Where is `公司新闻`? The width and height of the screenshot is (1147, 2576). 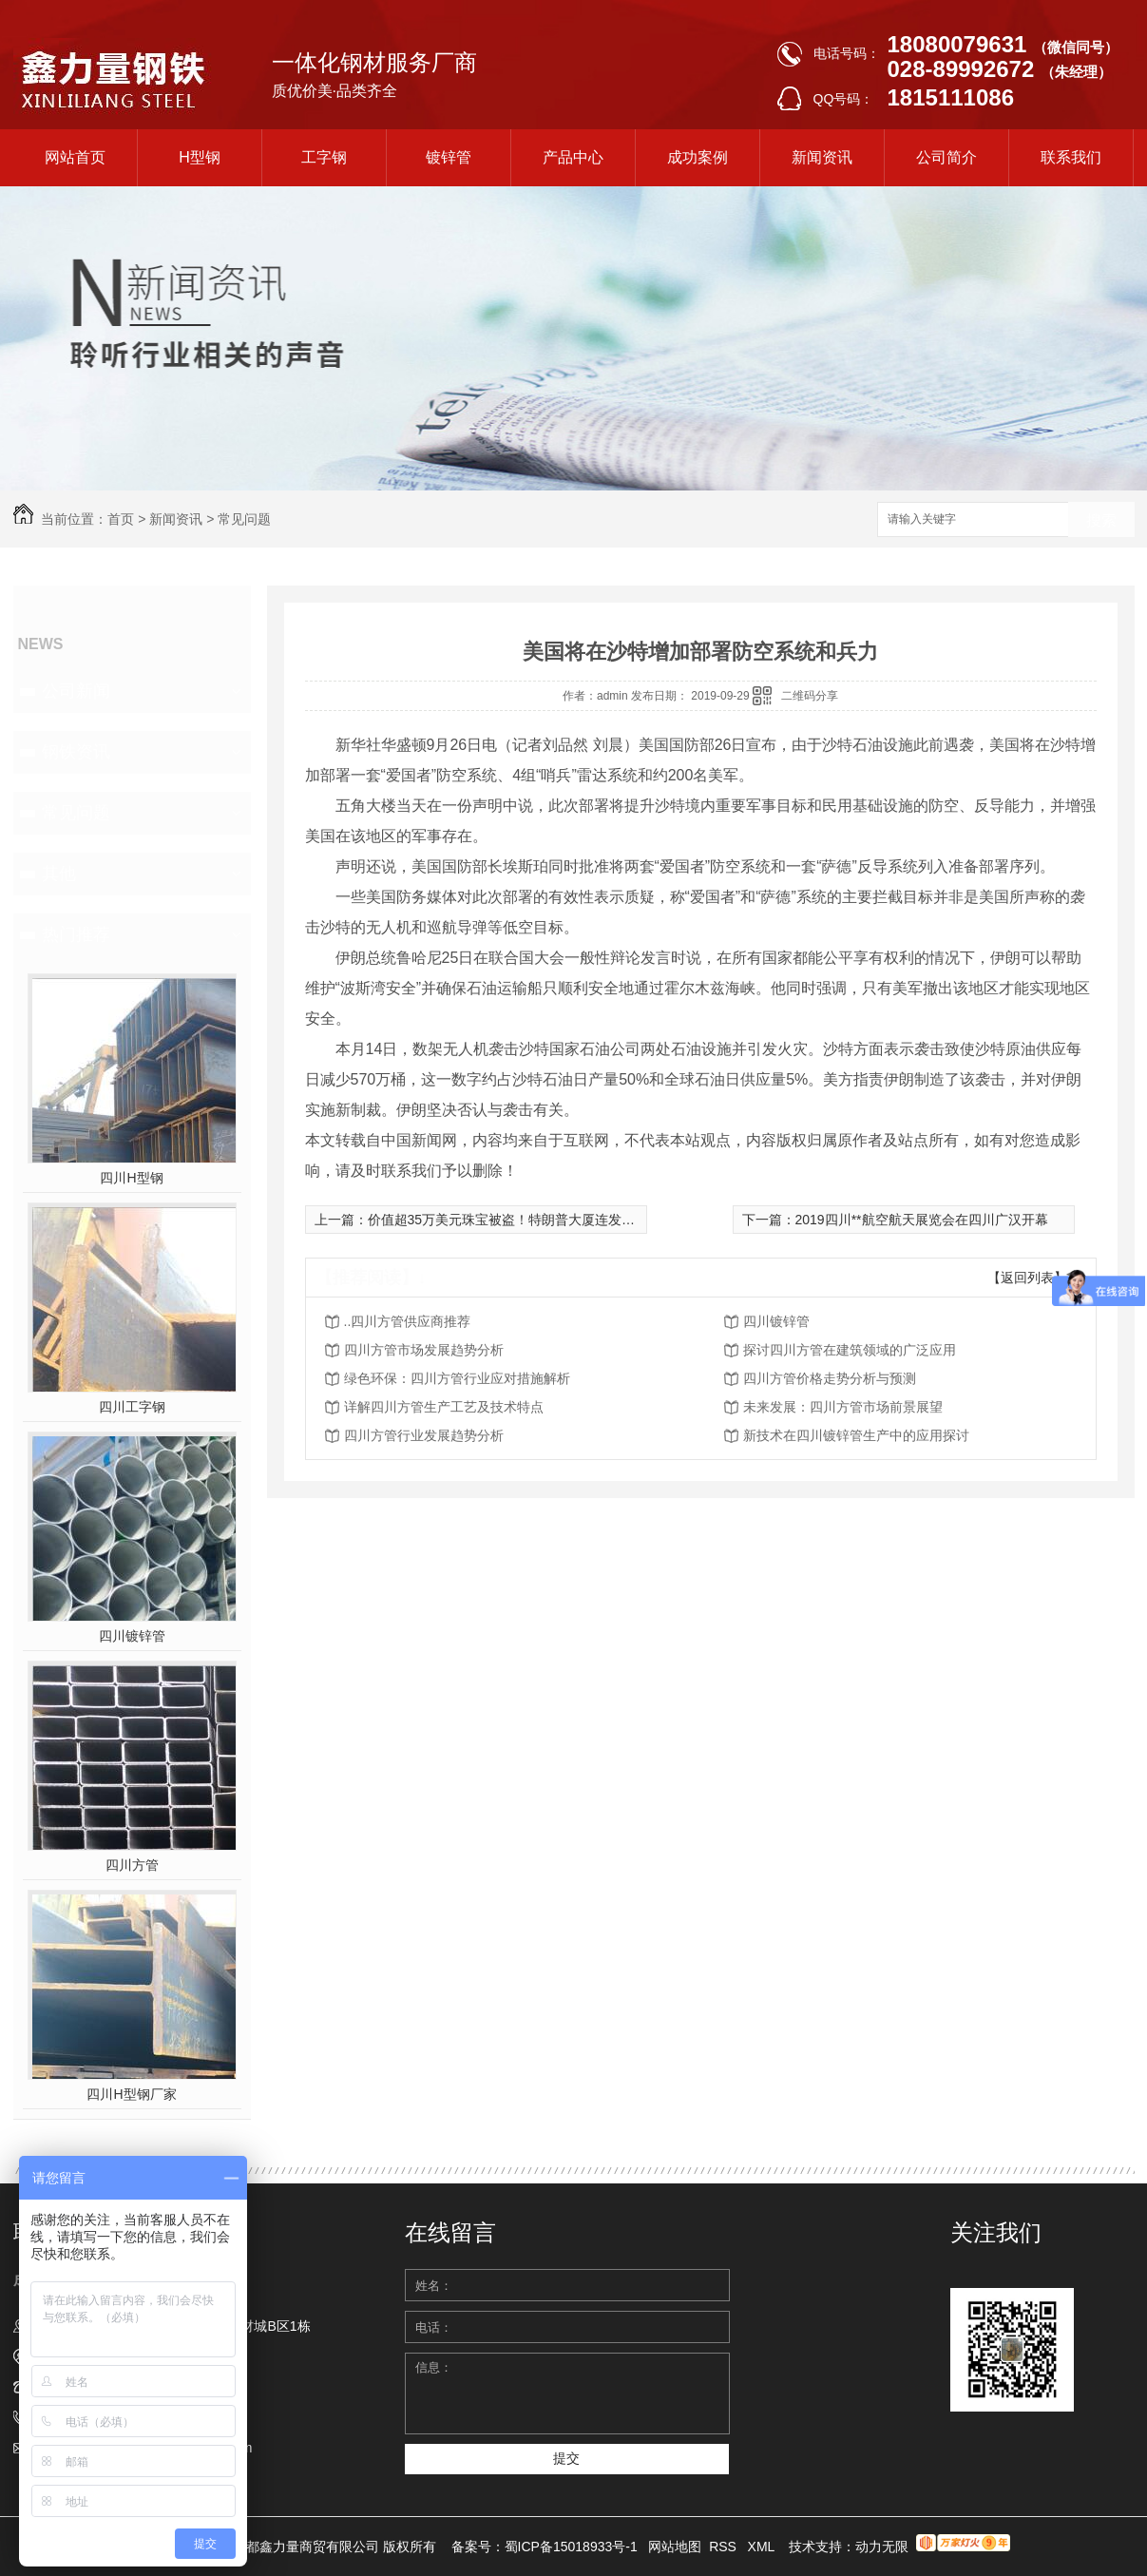
公司新闻 is located at coordinates (76, 691).